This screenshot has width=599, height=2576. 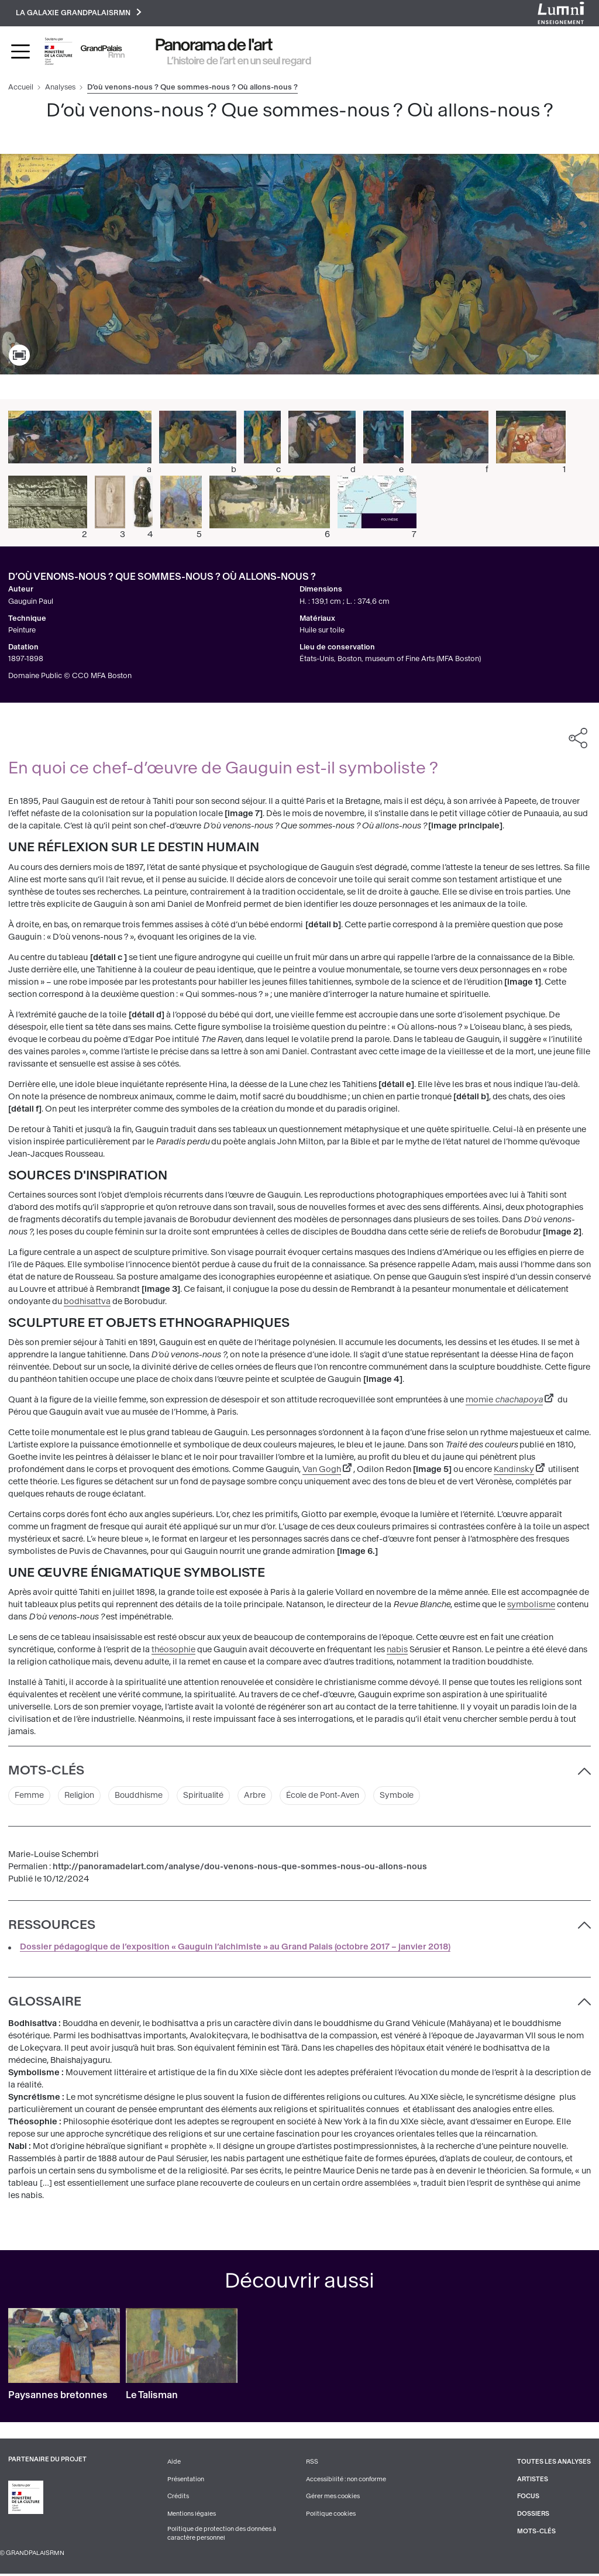 What do you see at coordinates (406, 1796) in the screenshot?
I see `Symbole` at bounding box center [406, 1796].